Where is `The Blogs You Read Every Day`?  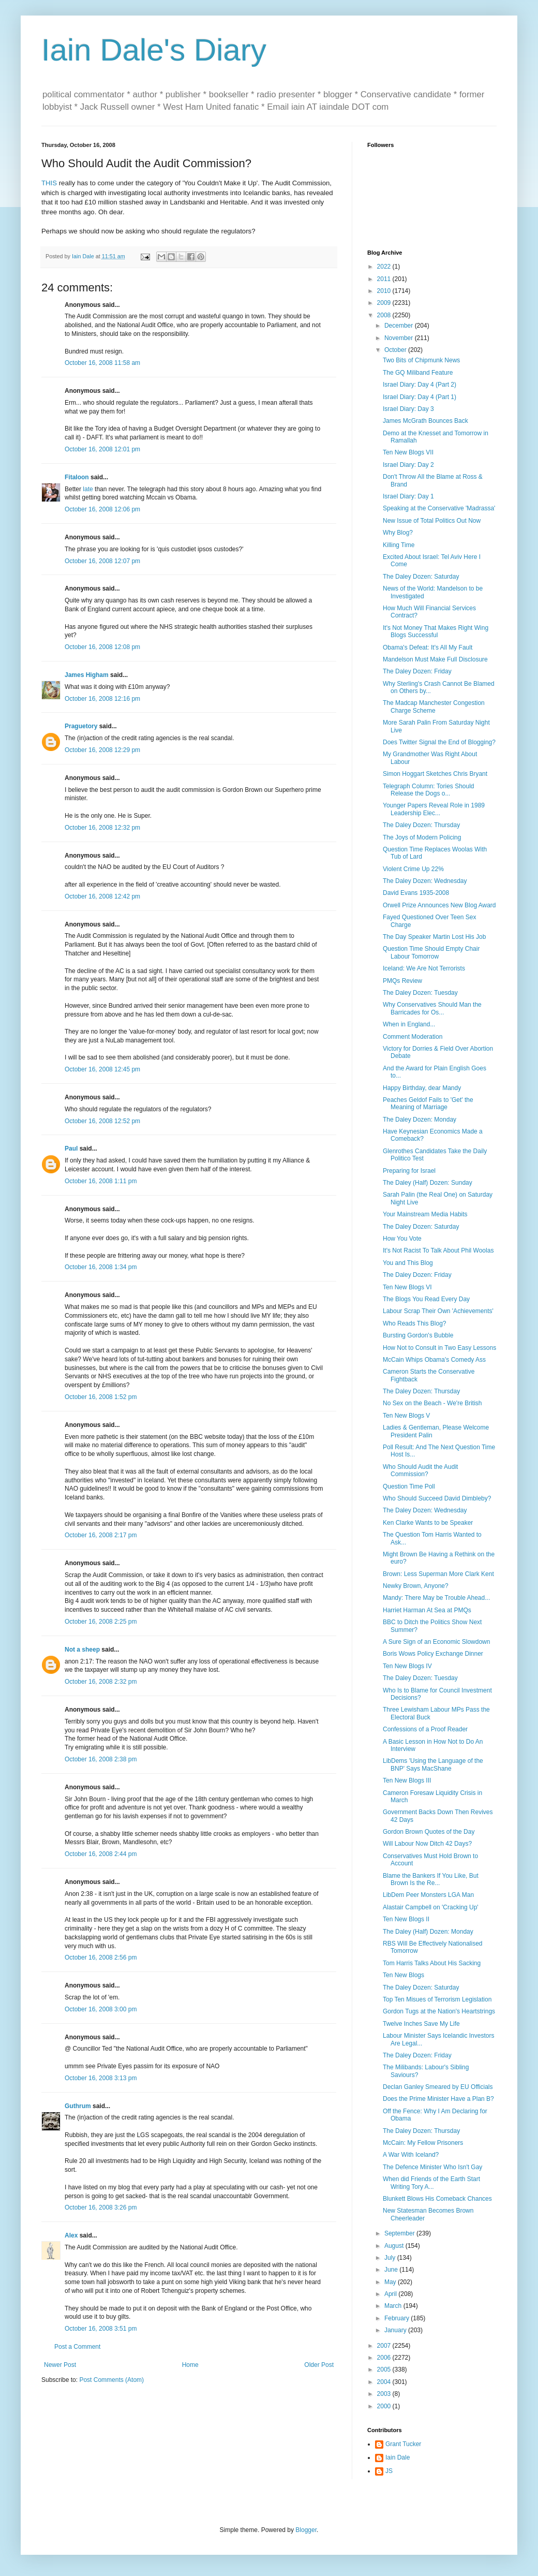 The Blogs You Read Every Day is located at coordinates (426, 1299).